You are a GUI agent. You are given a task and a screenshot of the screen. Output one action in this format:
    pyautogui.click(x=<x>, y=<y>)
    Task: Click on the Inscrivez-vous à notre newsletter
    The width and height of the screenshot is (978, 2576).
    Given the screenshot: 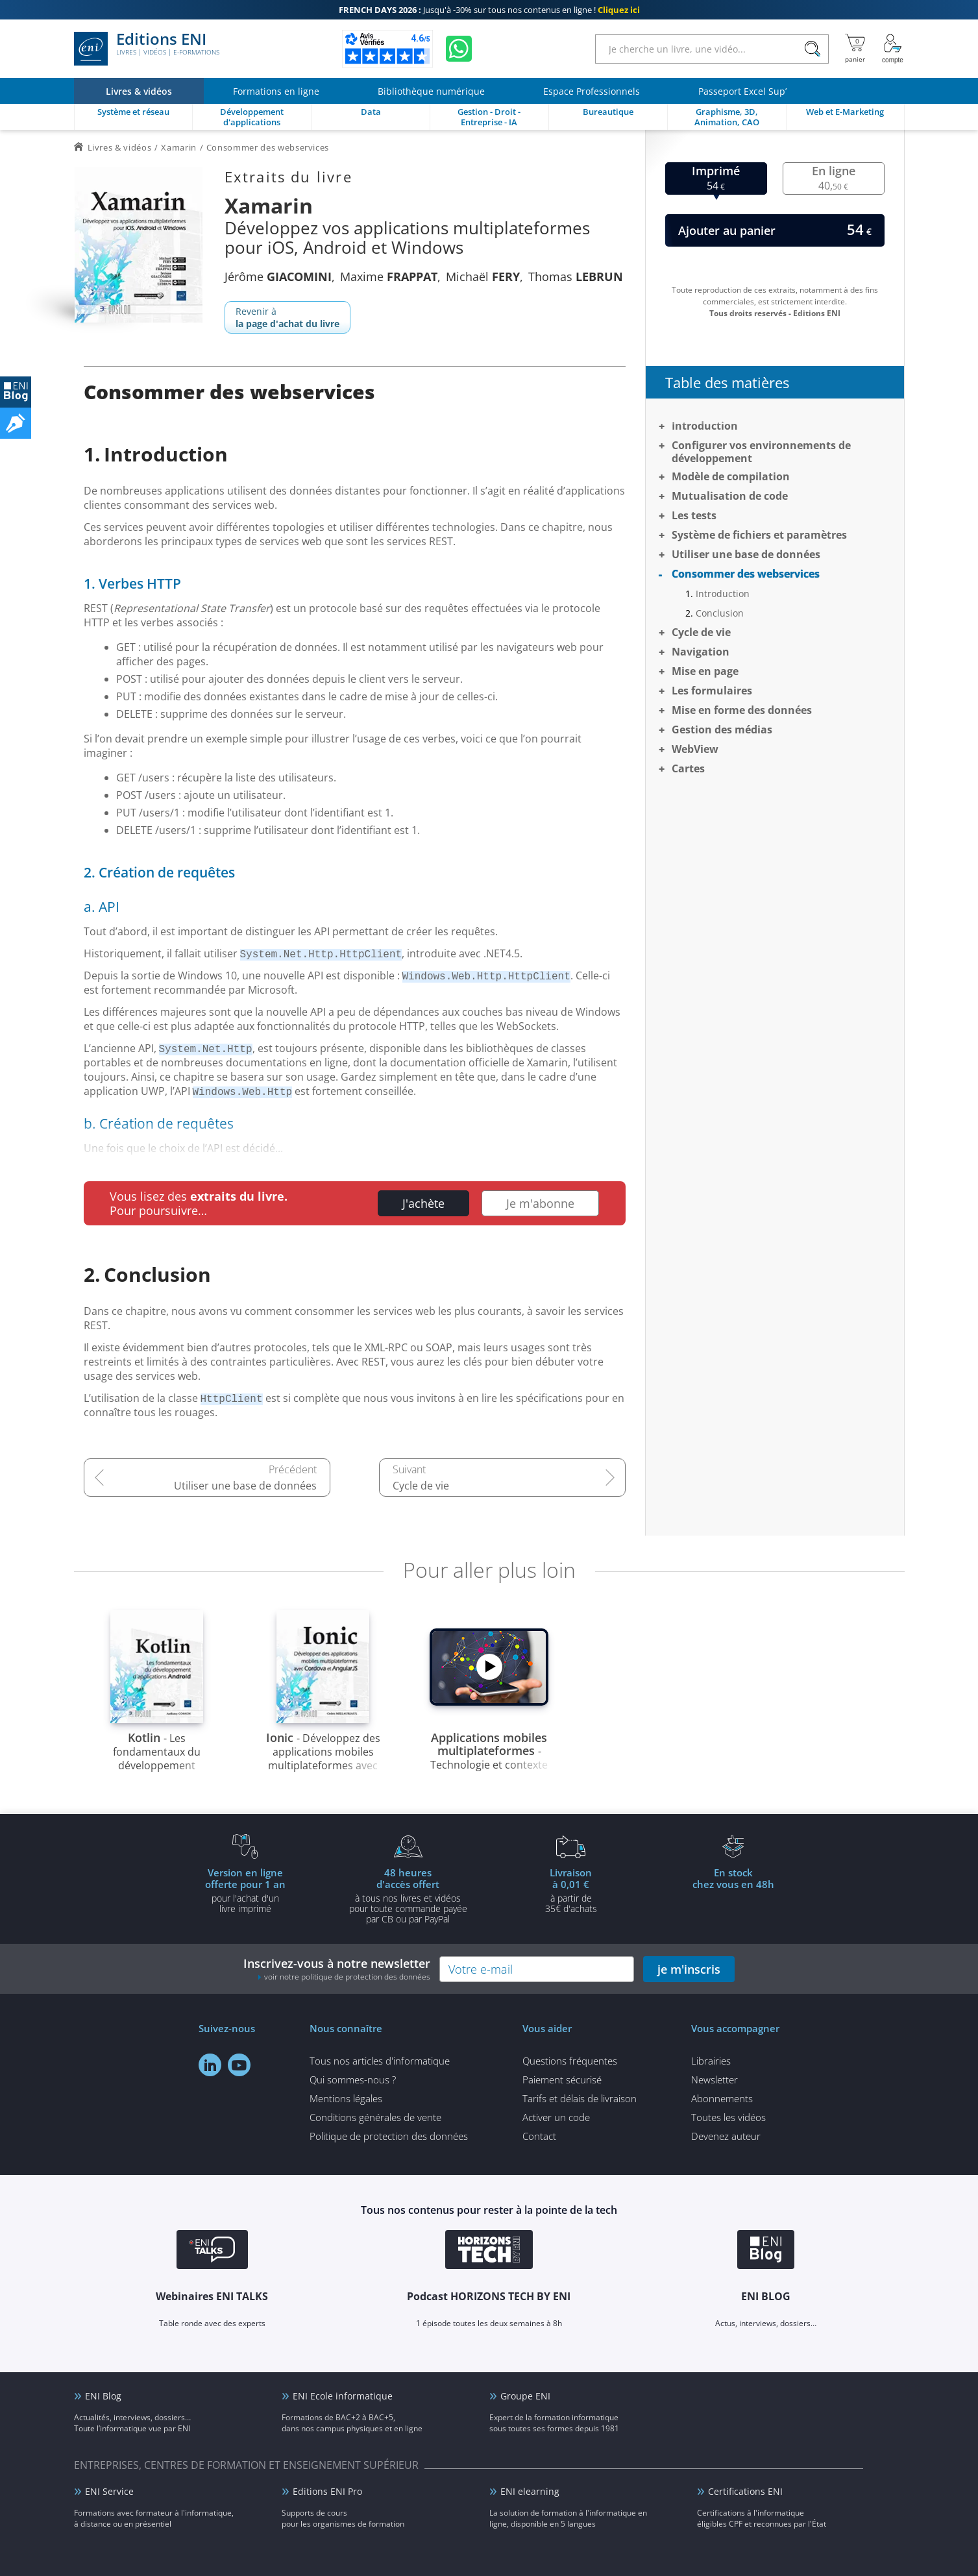 What is the action you would take?
    pyautogui.click(x=336, y=1969)
    